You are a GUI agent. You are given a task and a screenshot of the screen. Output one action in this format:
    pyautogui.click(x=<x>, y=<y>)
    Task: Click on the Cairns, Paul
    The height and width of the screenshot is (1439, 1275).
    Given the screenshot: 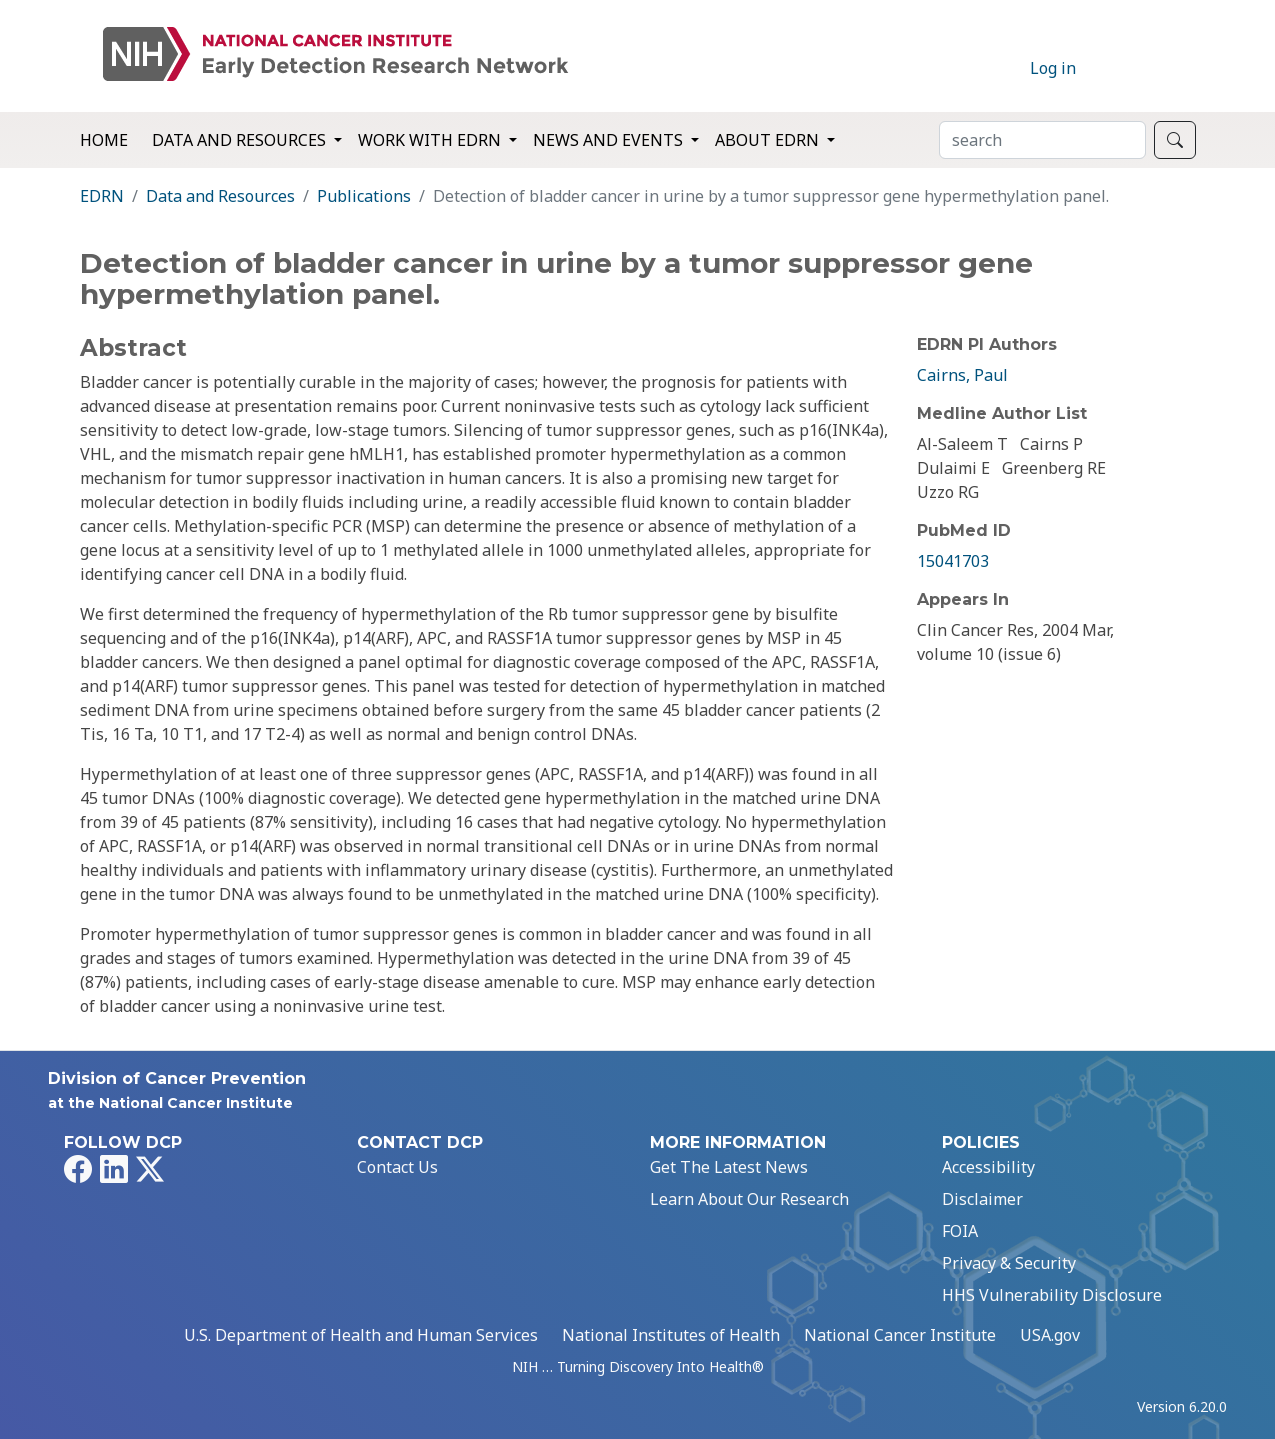 What is the action you would take?
    pyautogui.click(x=962, y=375)
    